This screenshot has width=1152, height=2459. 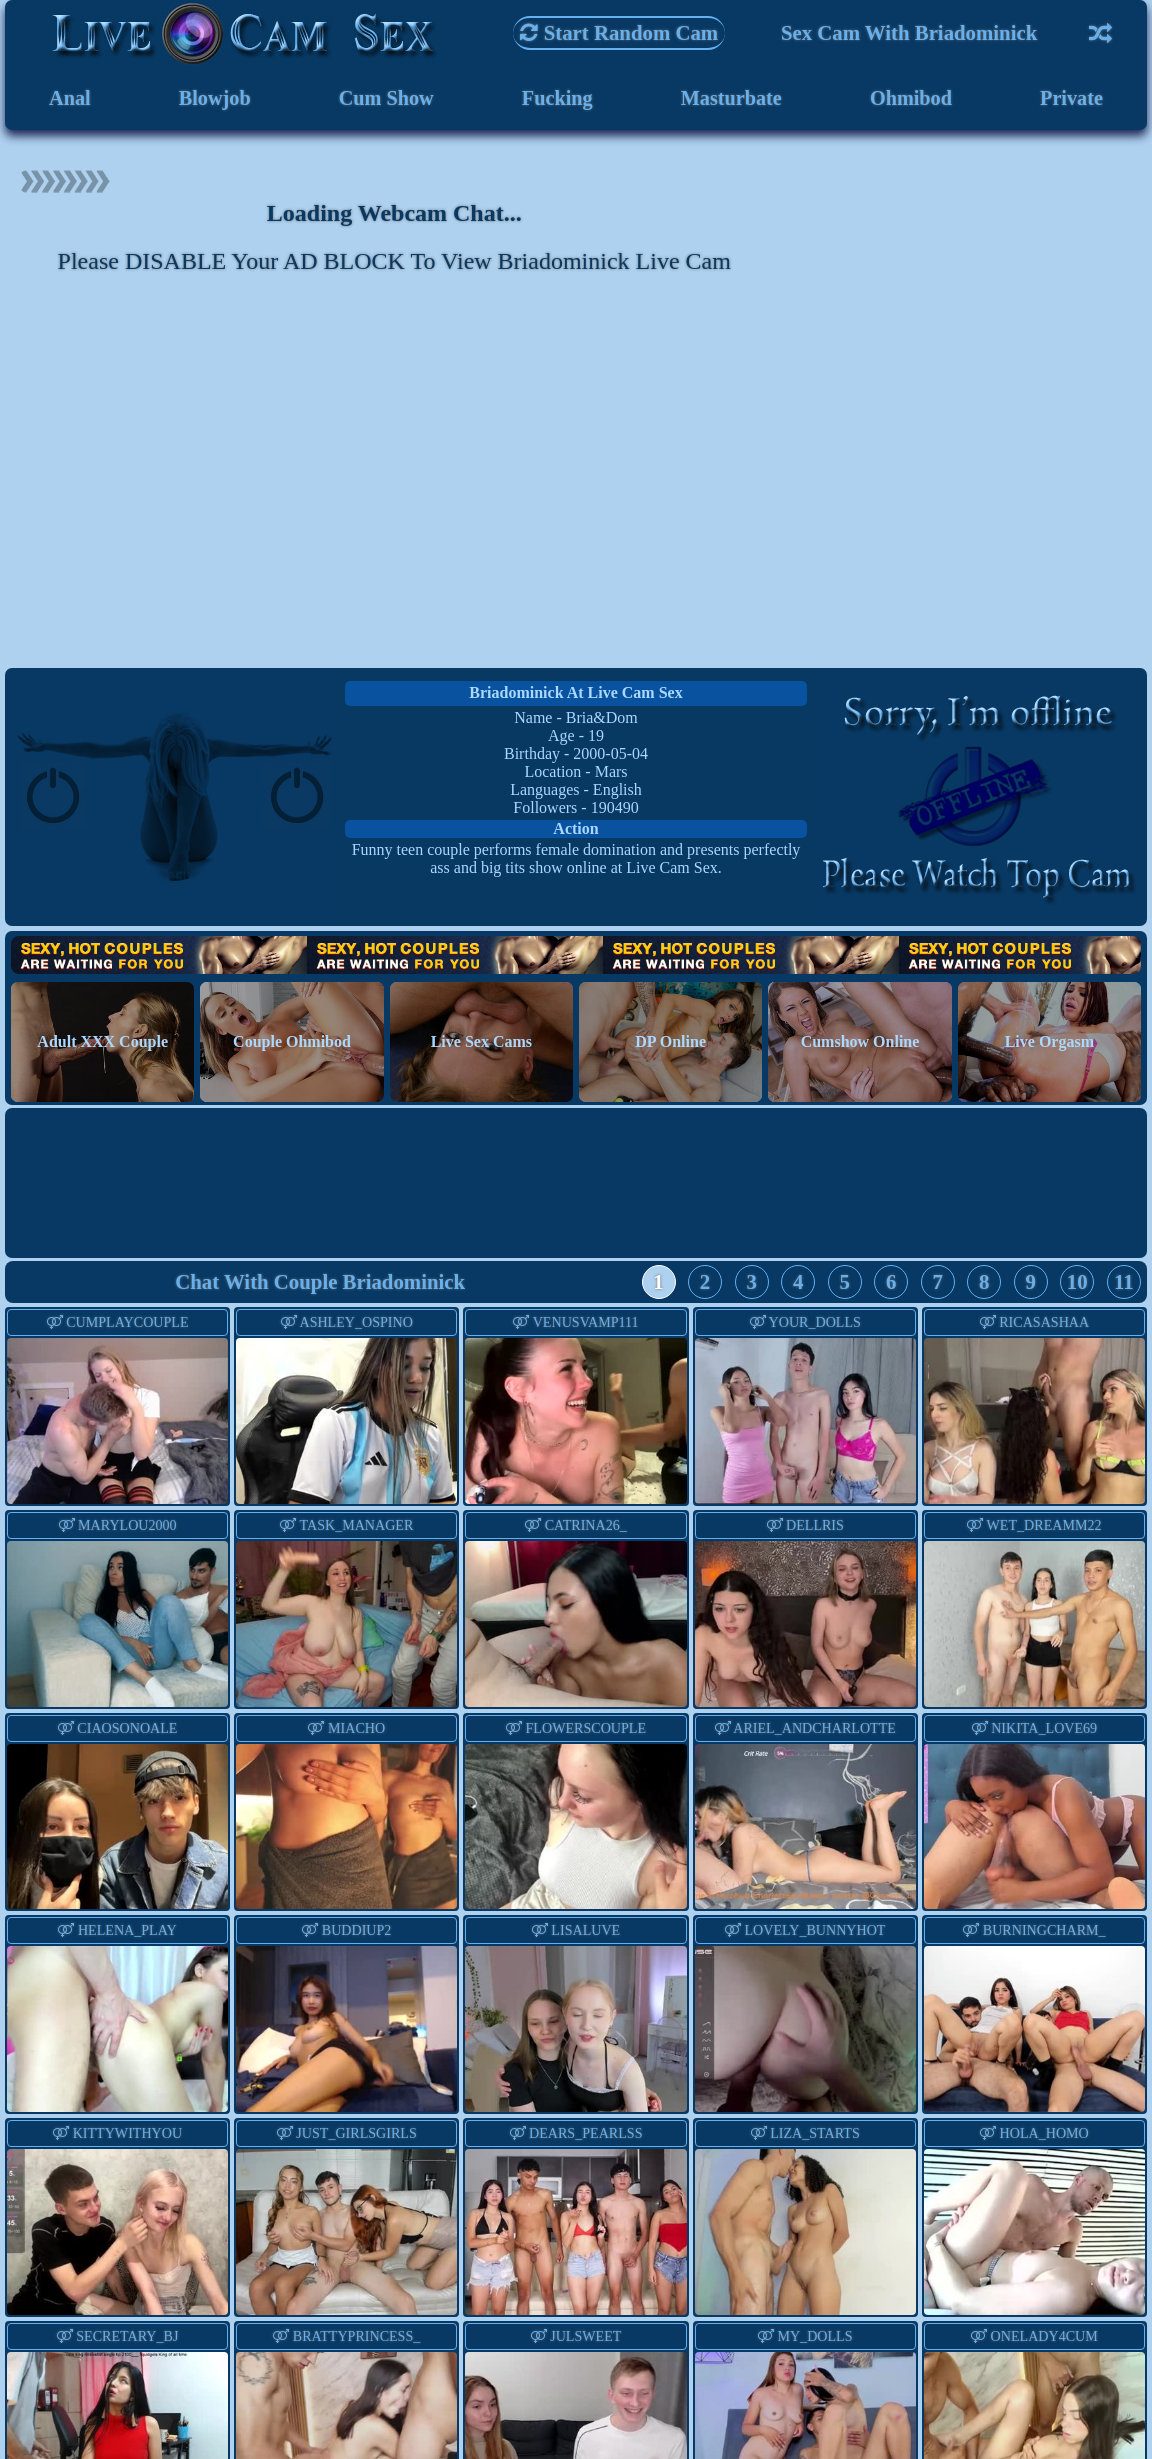 I want to click on 11, so click(x=1124, y=1286).